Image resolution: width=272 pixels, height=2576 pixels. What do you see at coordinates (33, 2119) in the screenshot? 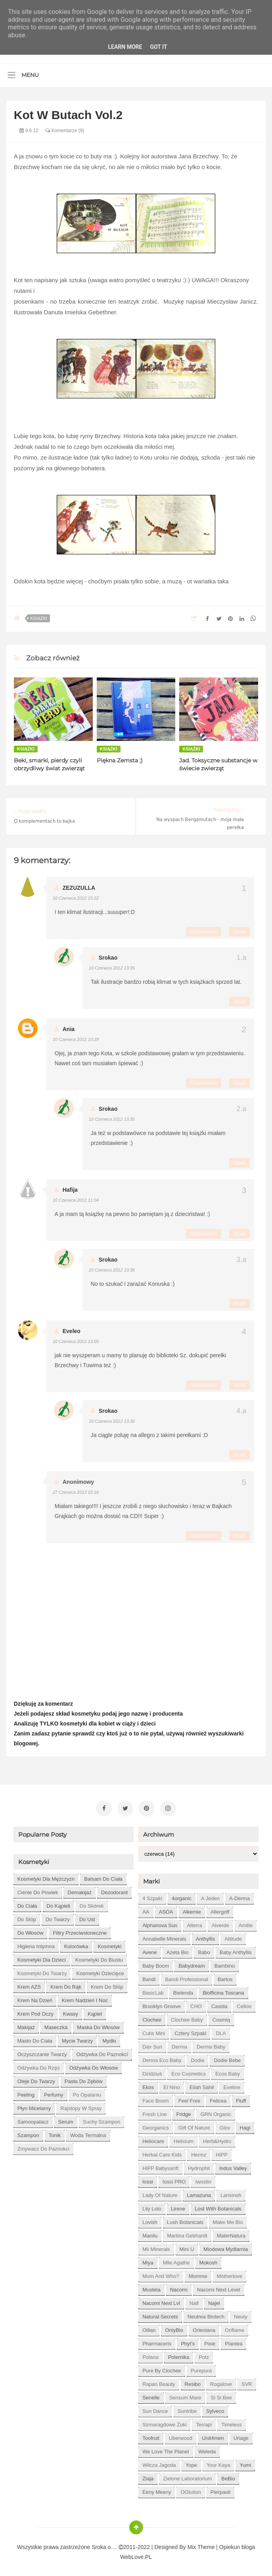
I see `samoopalacz` at bounding box center [33, 2119].